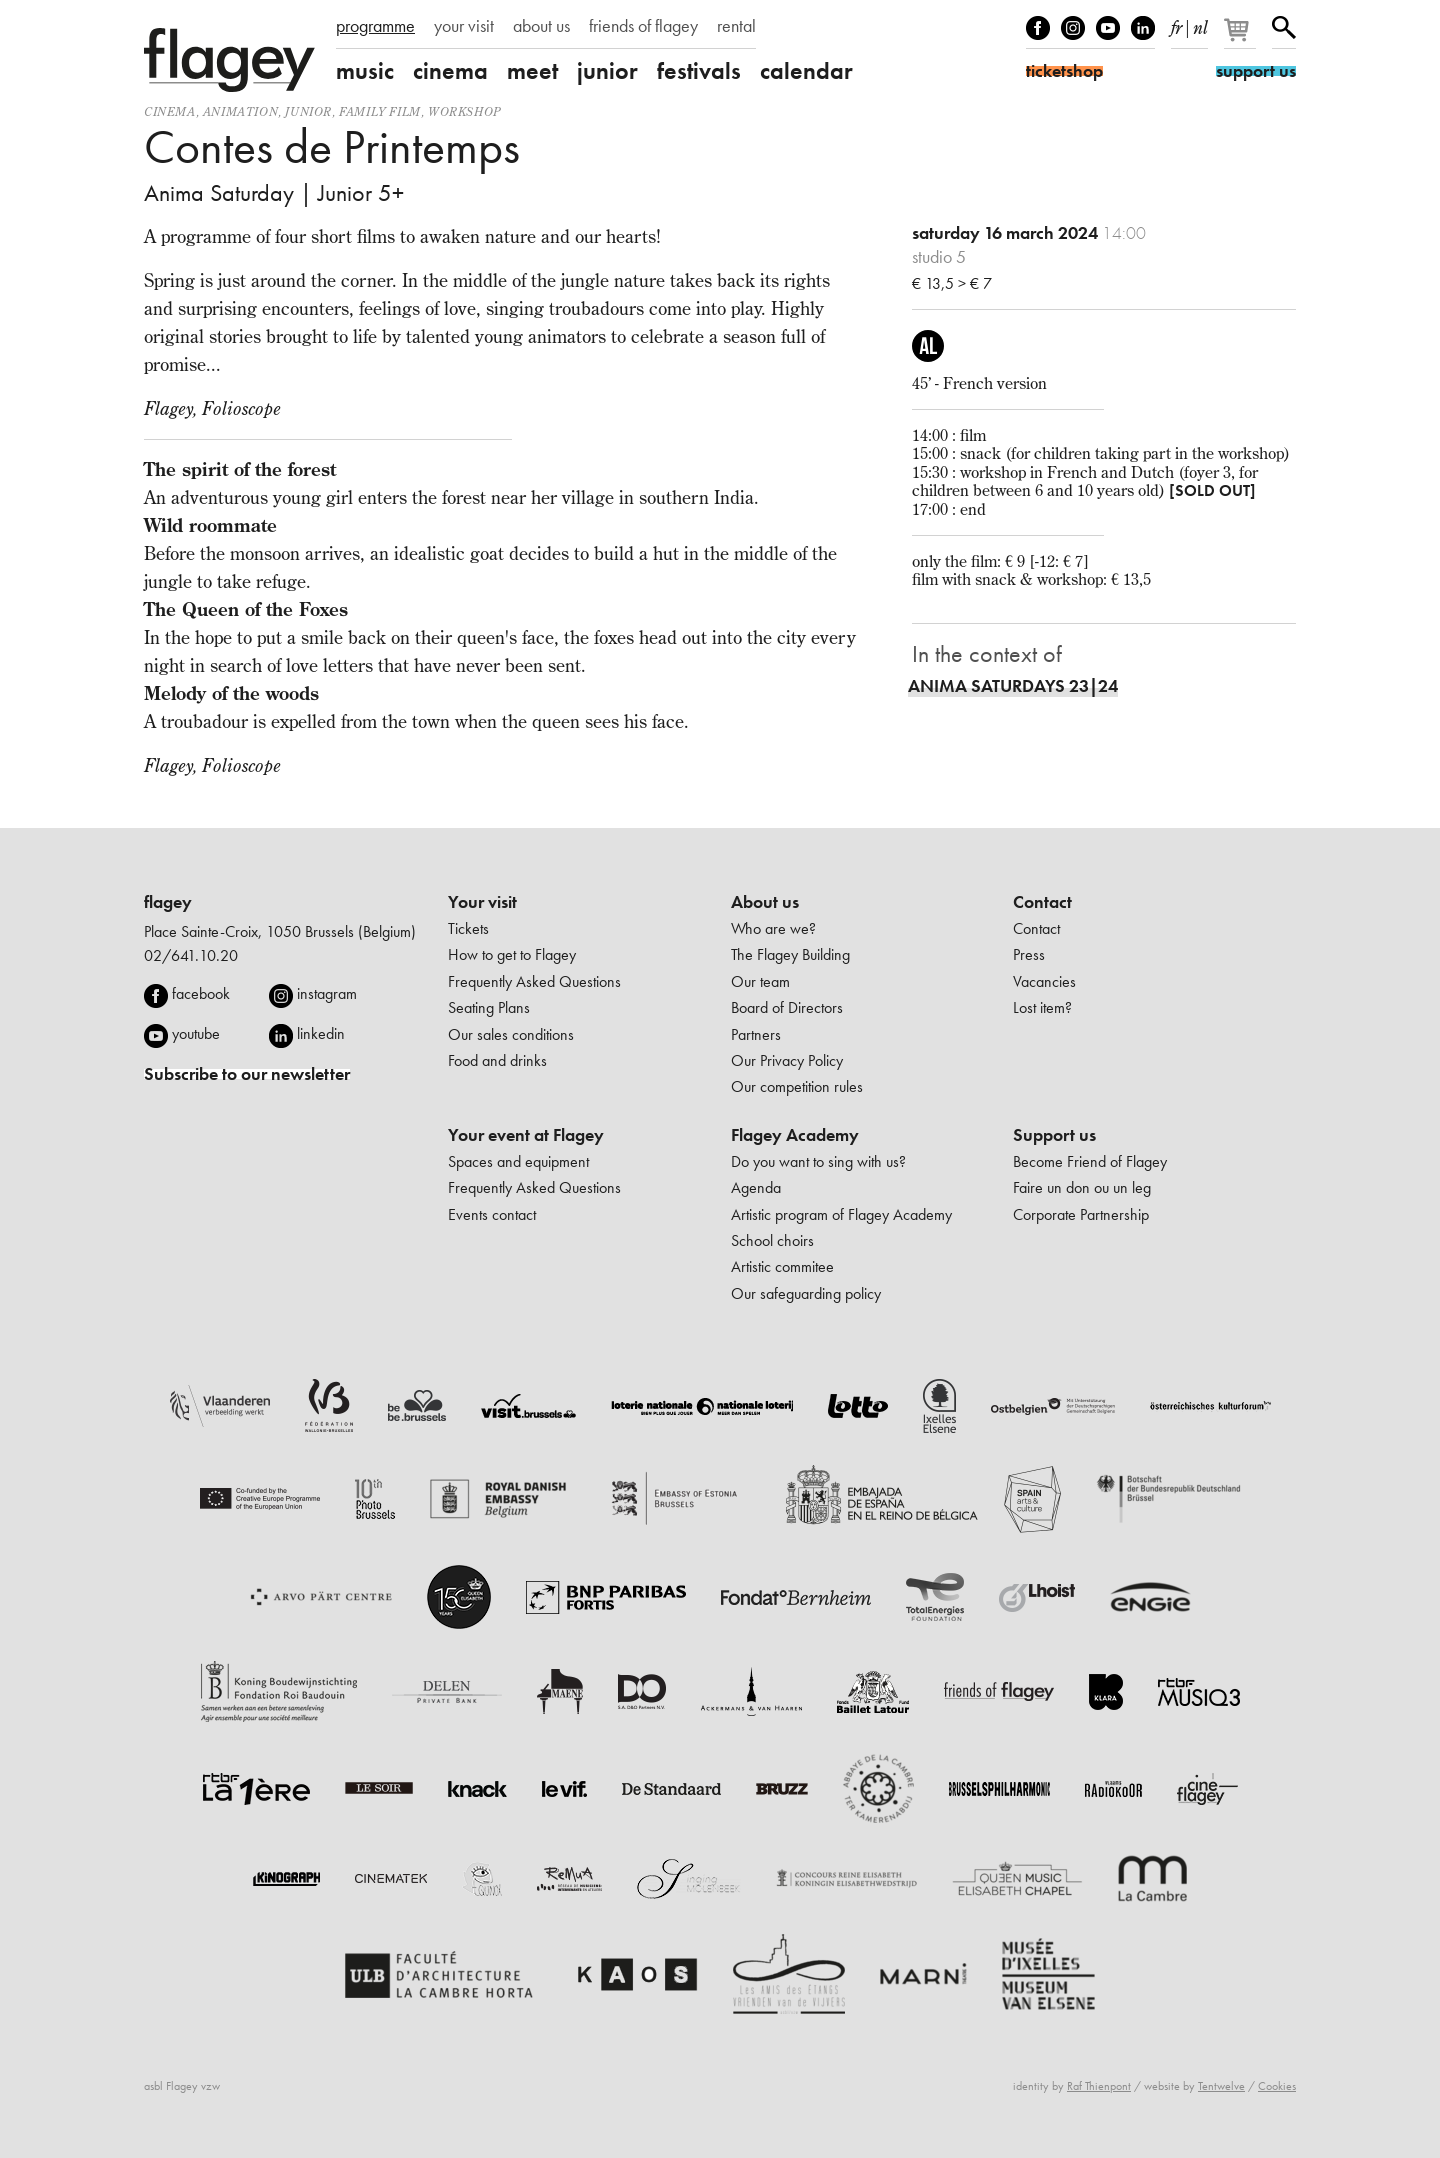 Image resolution: width=1440 pixels, height=2158 pixels. Describe the element at coordinates (1200, 24) in the screenshot. I see `nl` at that location.